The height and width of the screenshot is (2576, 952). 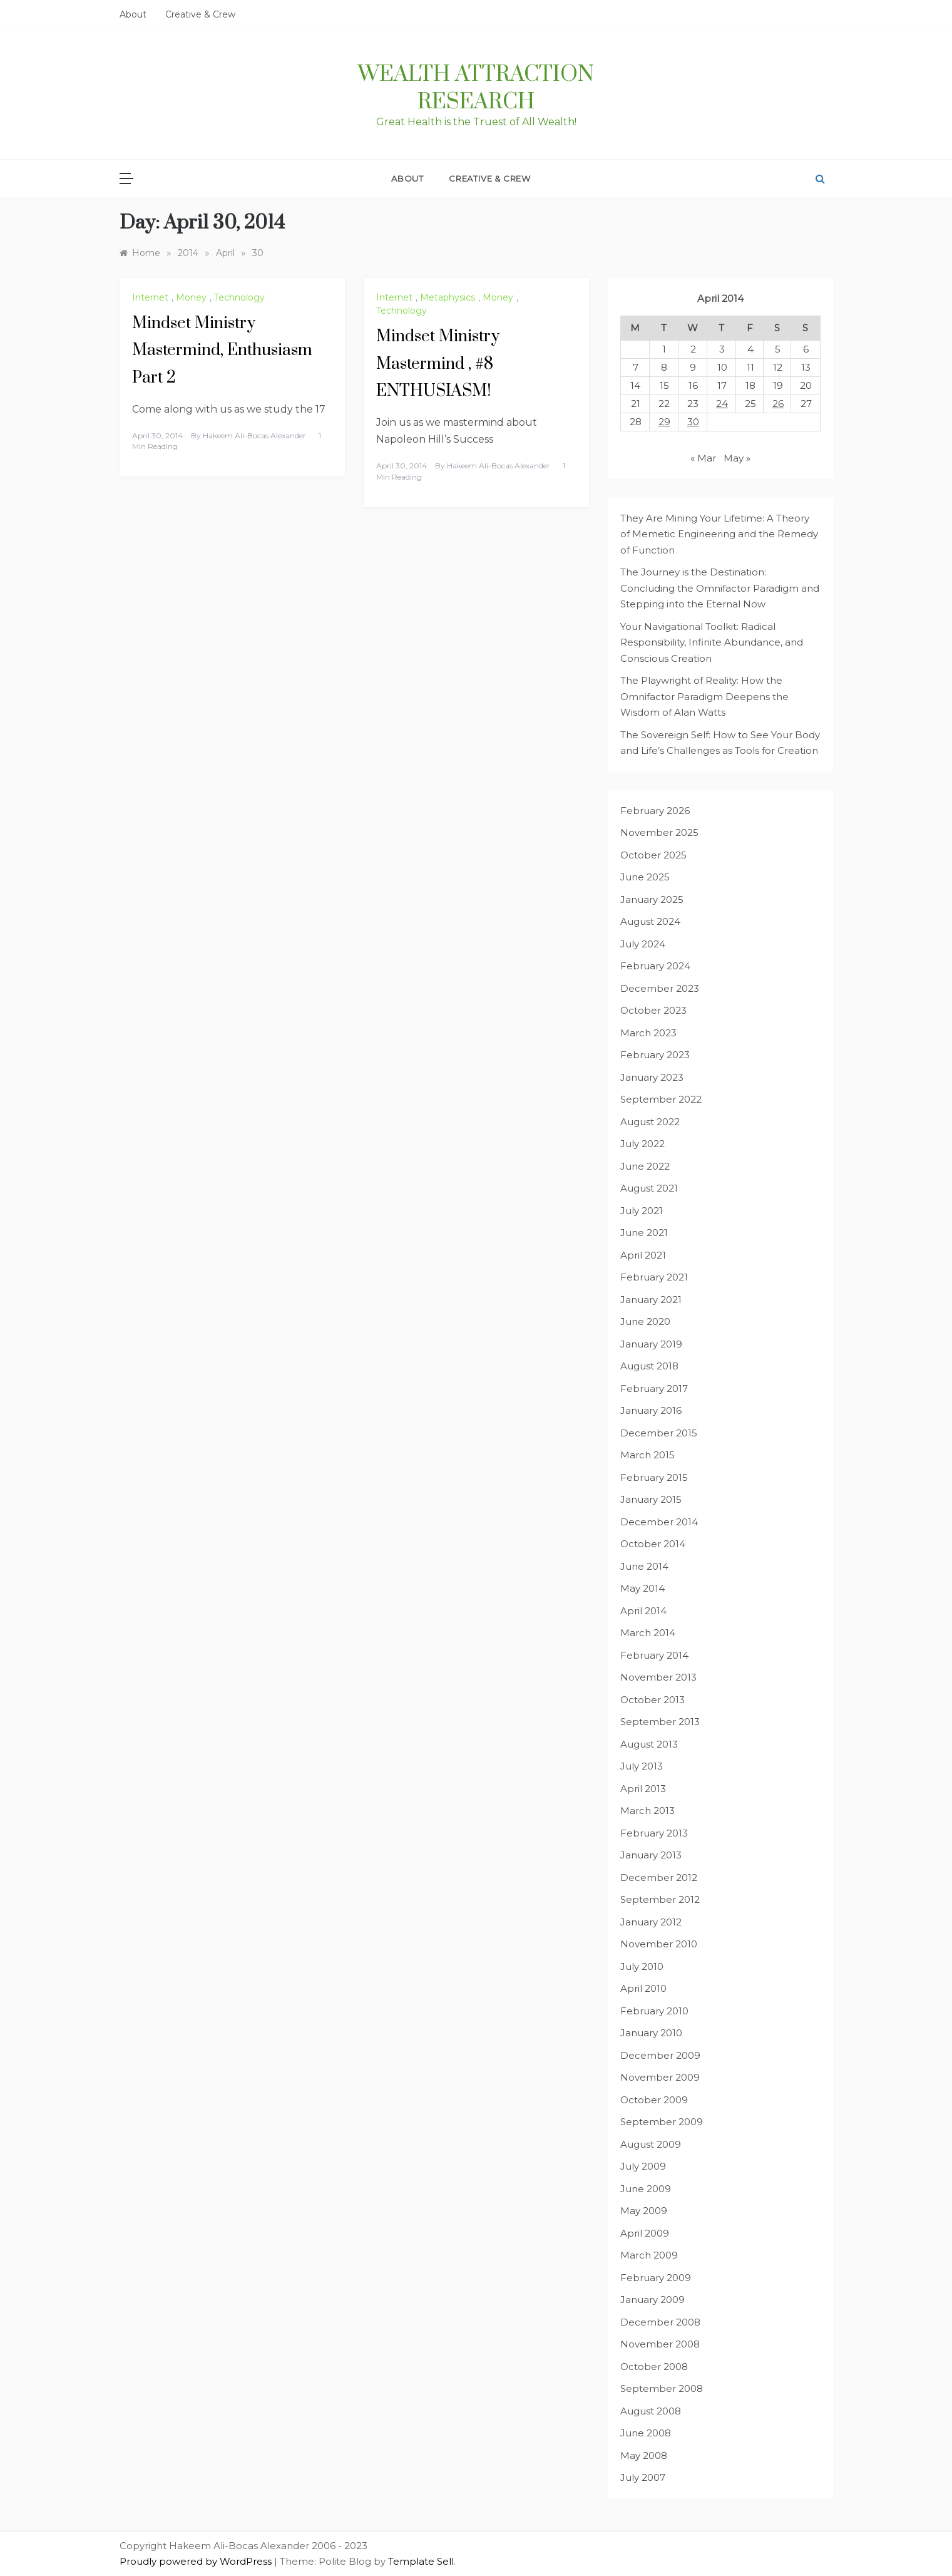 What do you see at coordinates (644, 1233) in the screenshot?
I see `June 2021` at bounding box center [644, 1233].